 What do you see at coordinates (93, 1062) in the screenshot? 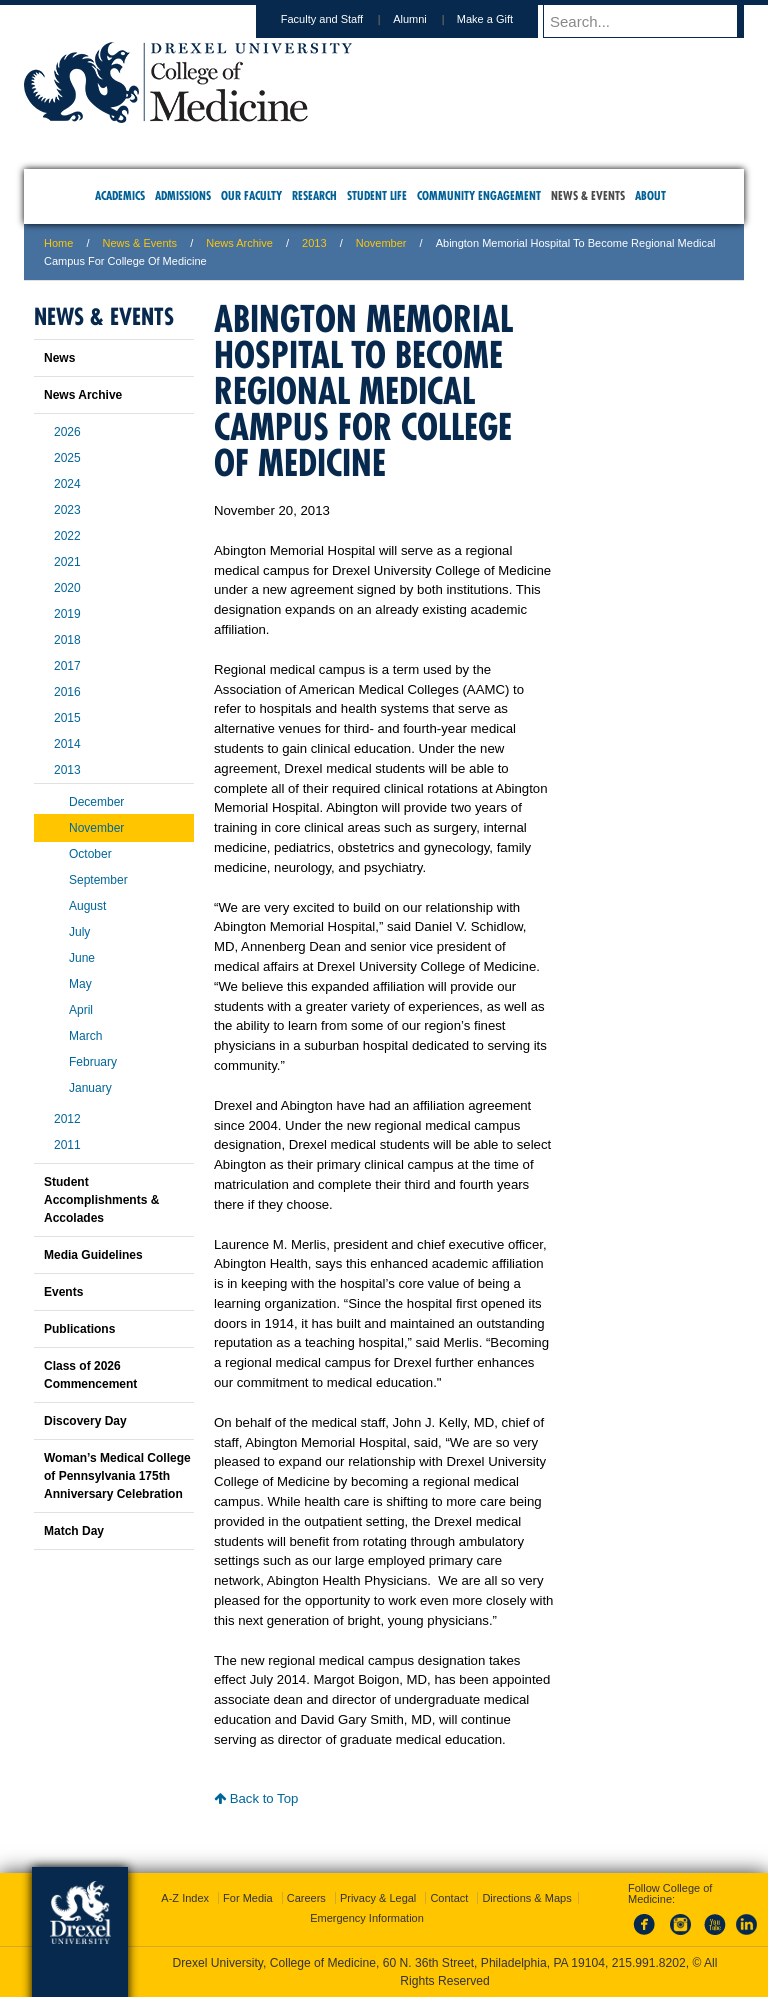
I see `February` at bounding box center [93, 1062].